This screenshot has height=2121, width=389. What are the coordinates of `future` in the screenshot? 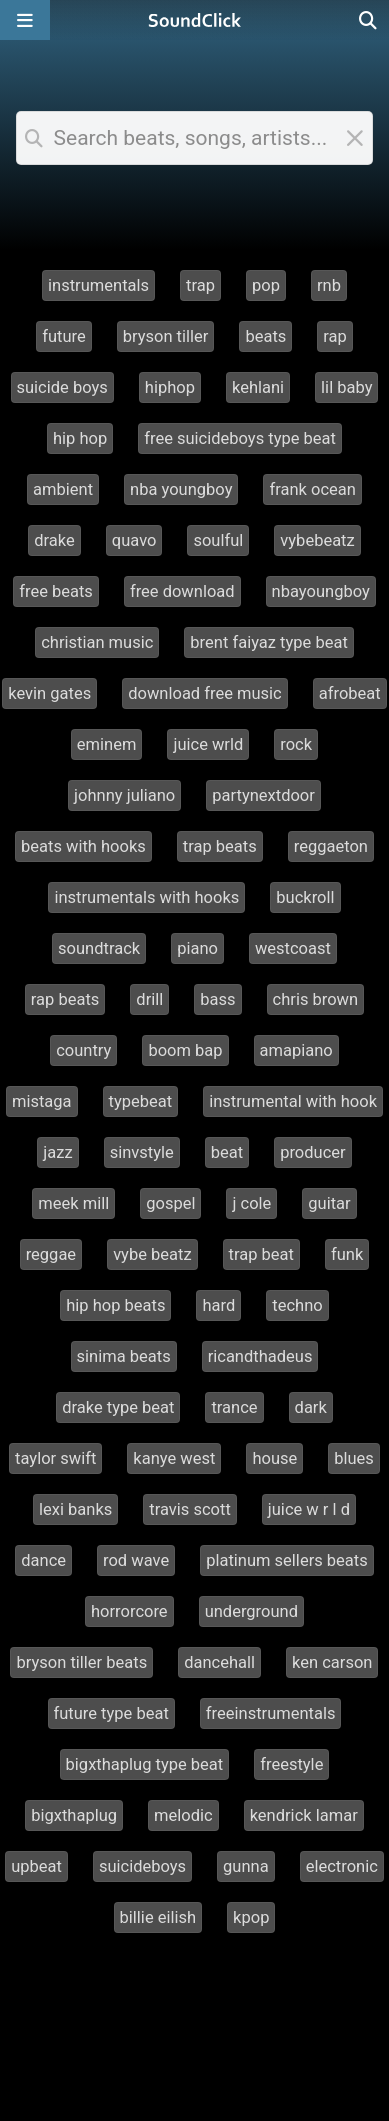 It's located at (64, 336).